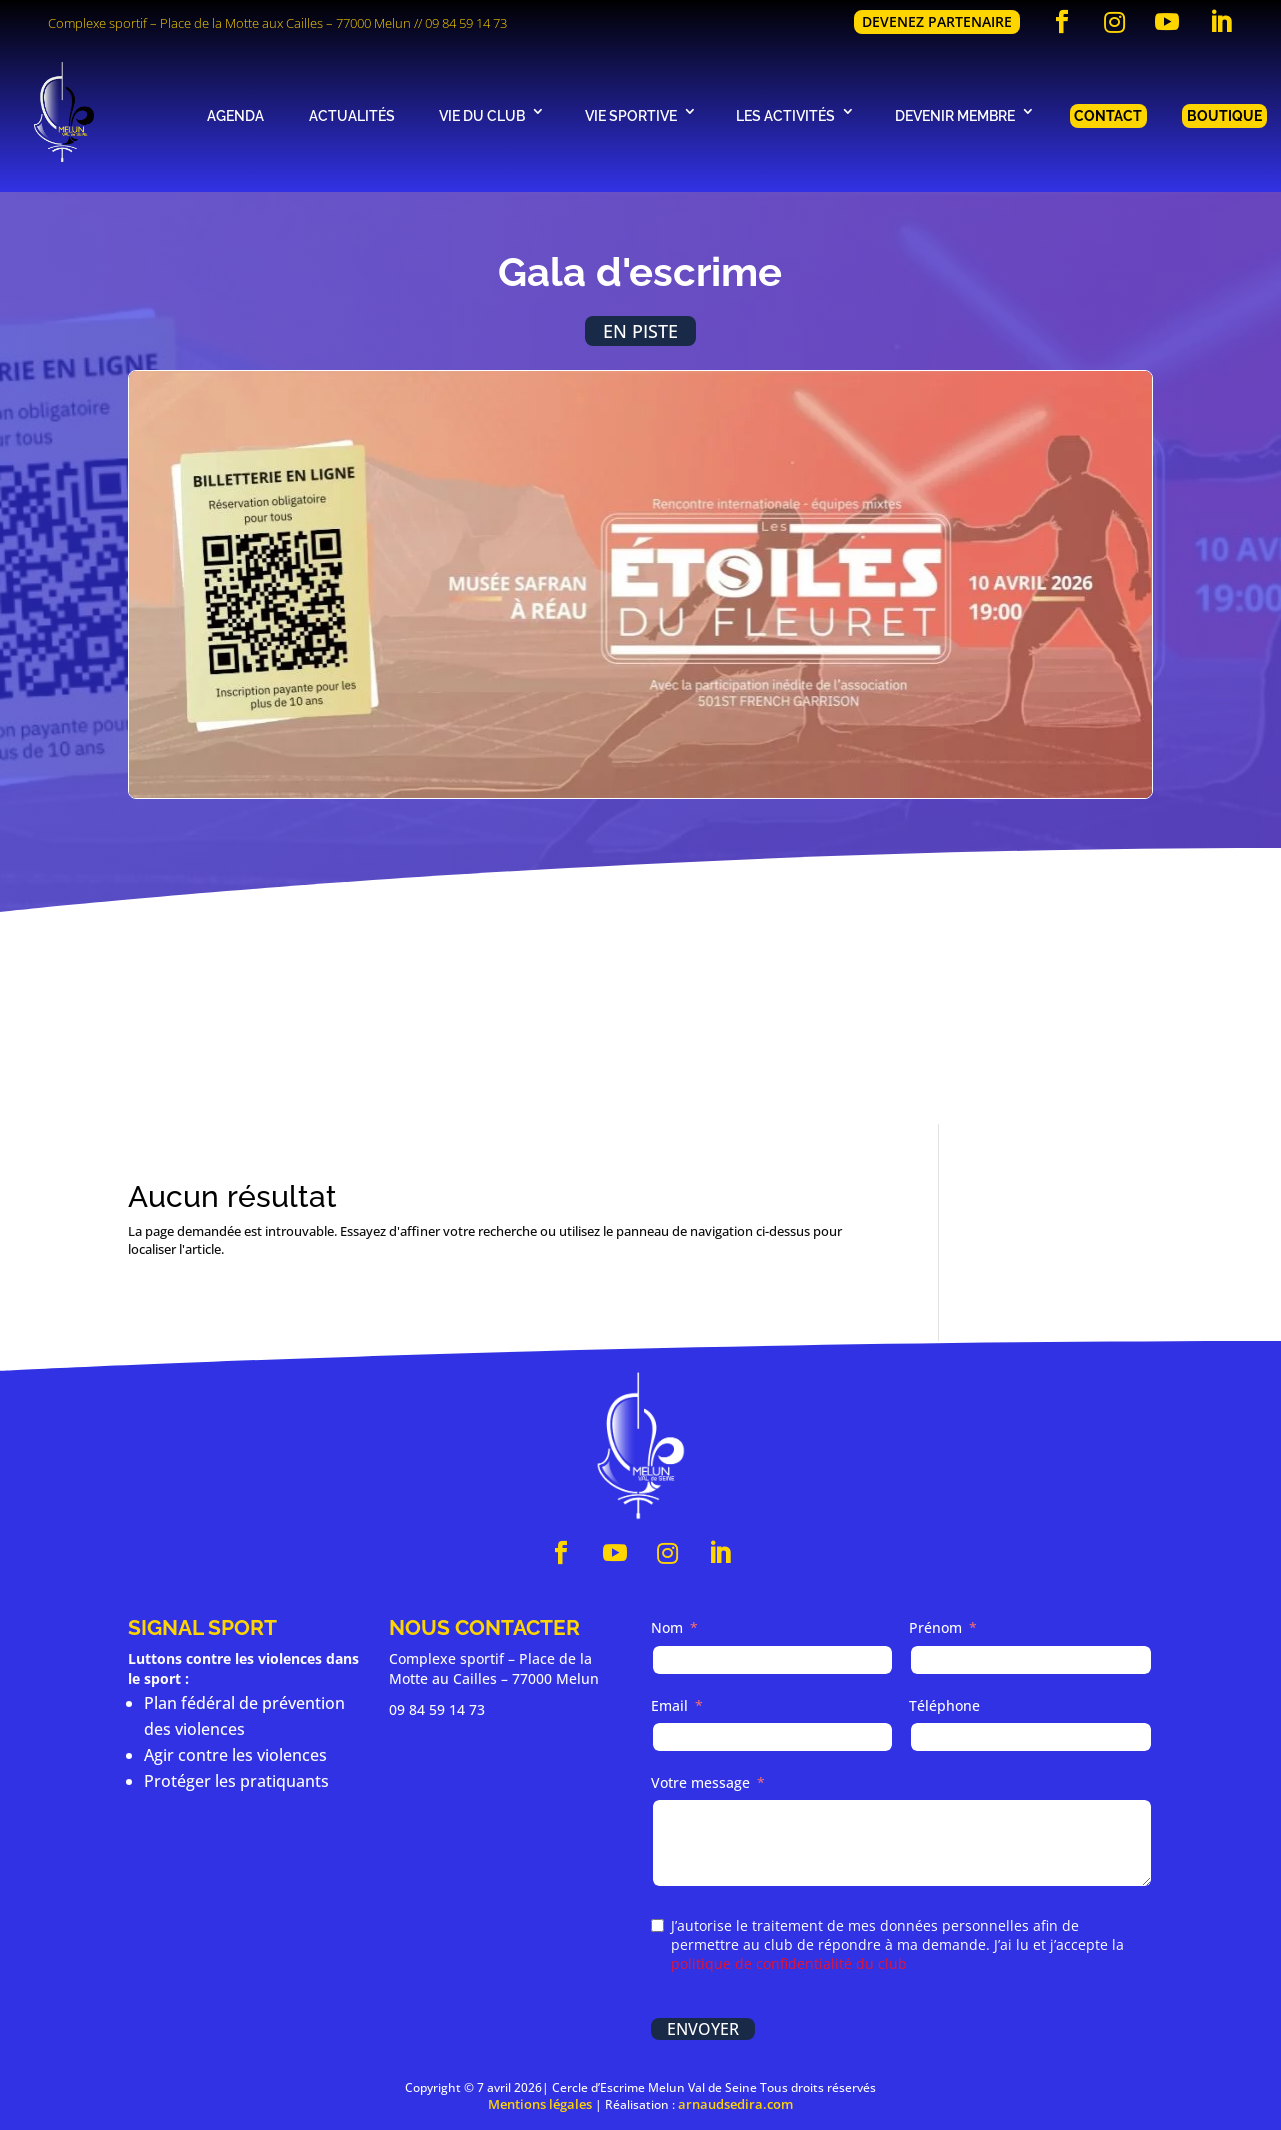 The image size is (1281, 2130). Describe the element at coordinates (789, 1965) in the screenshot. I see `politique de confidentialité du club` at that location.